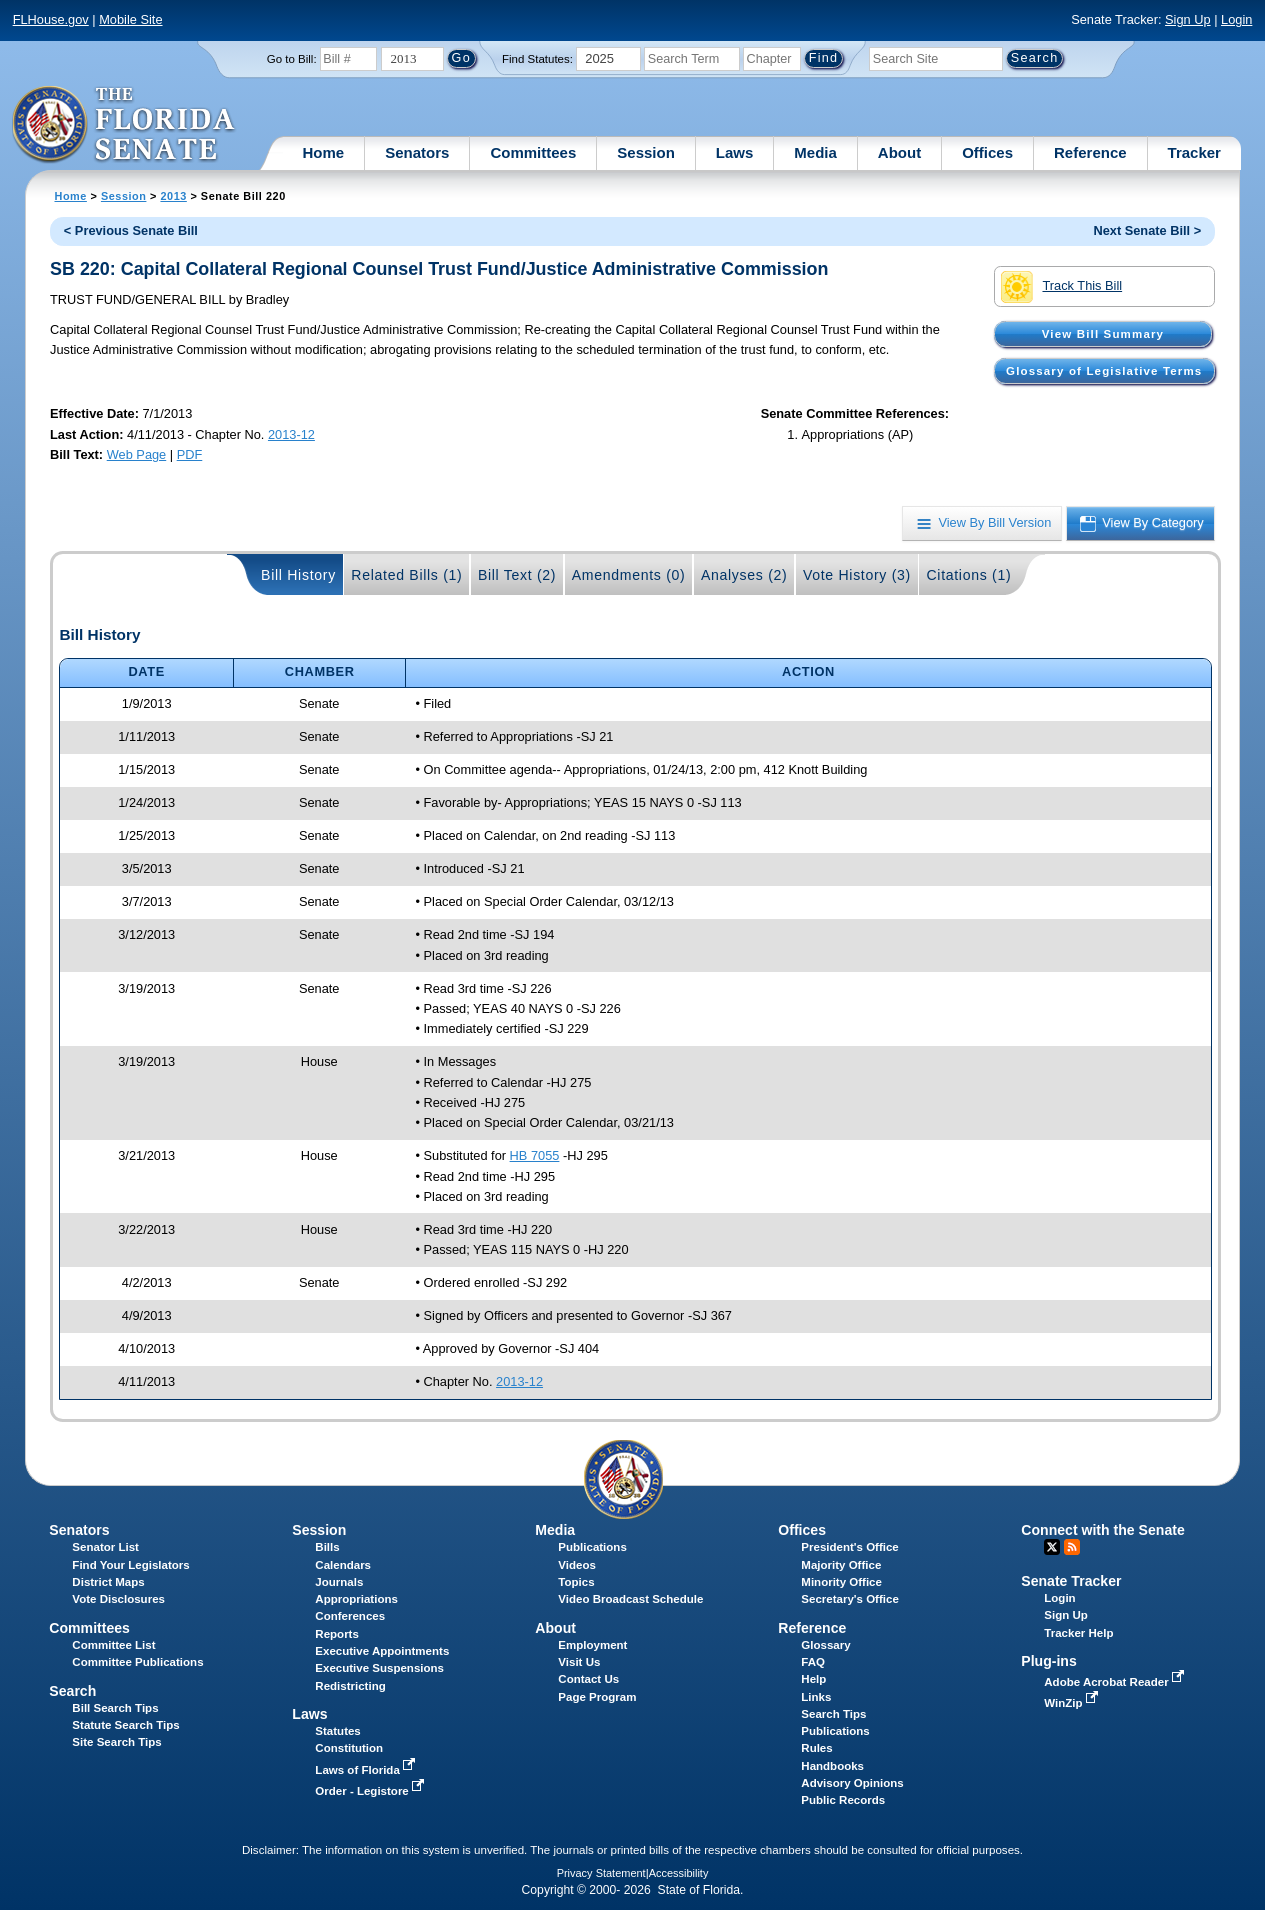 This screenshot has height=1910, width=1265. Describe the element at coordinates (350, 1616) in the screenshot. I see `Conferences` at that location.